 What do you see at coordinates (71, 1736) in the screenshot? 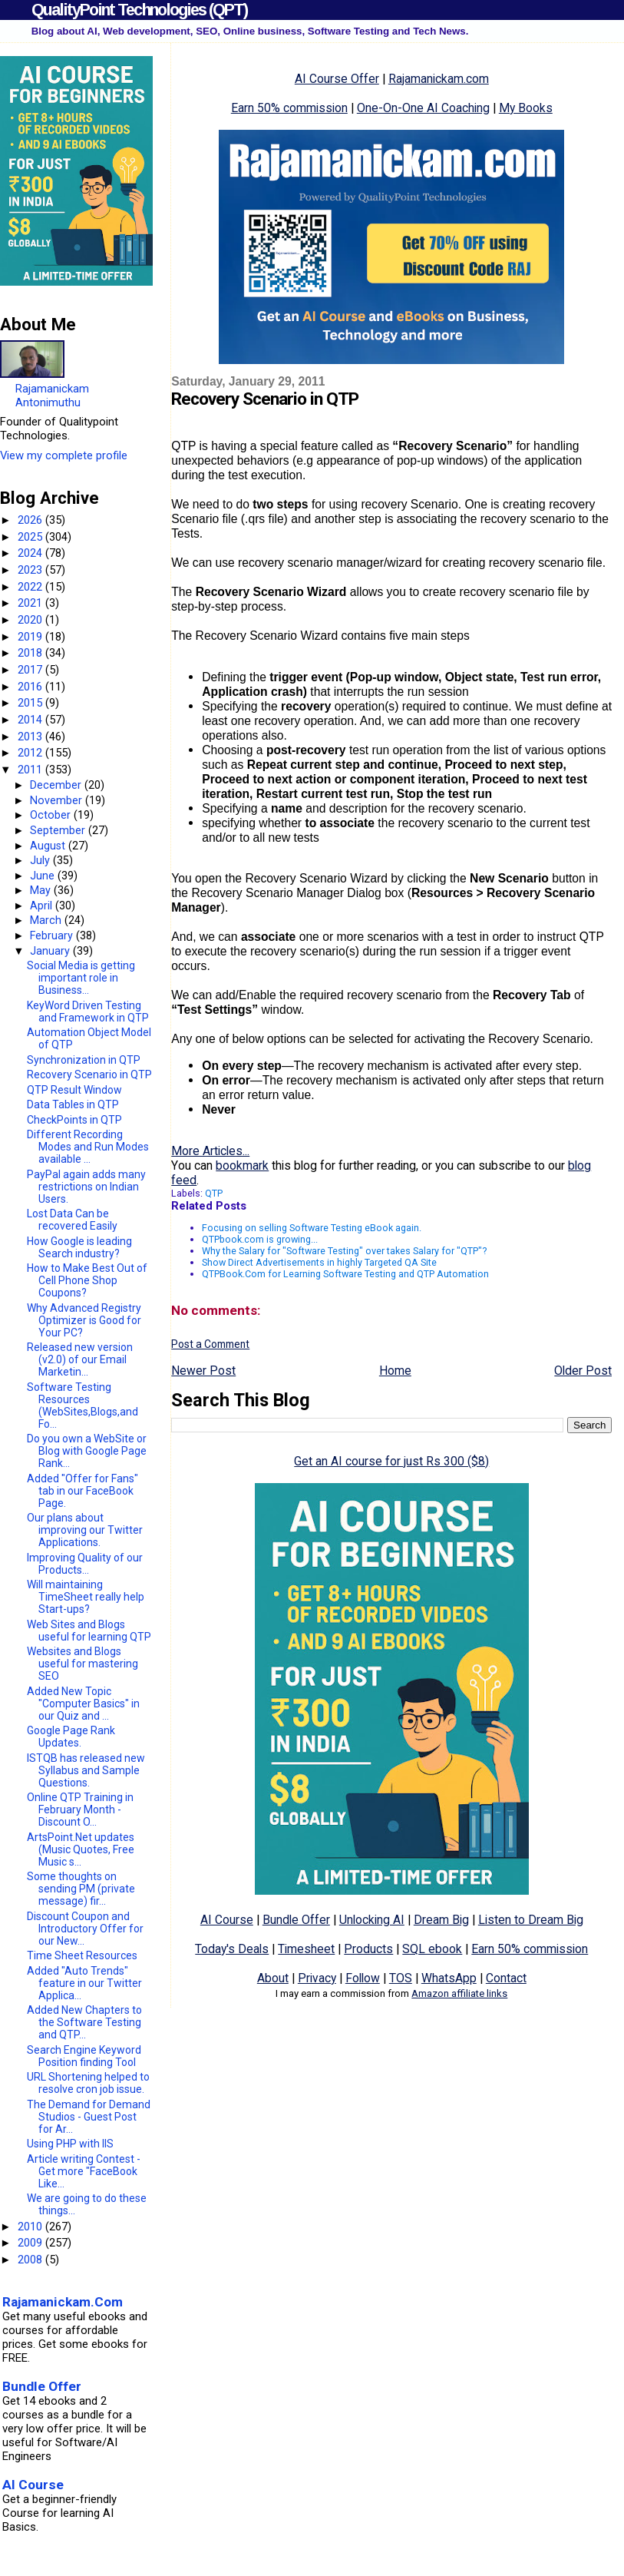
I see `Google Page Rank Updates.` at bounding box center [71, 1736].